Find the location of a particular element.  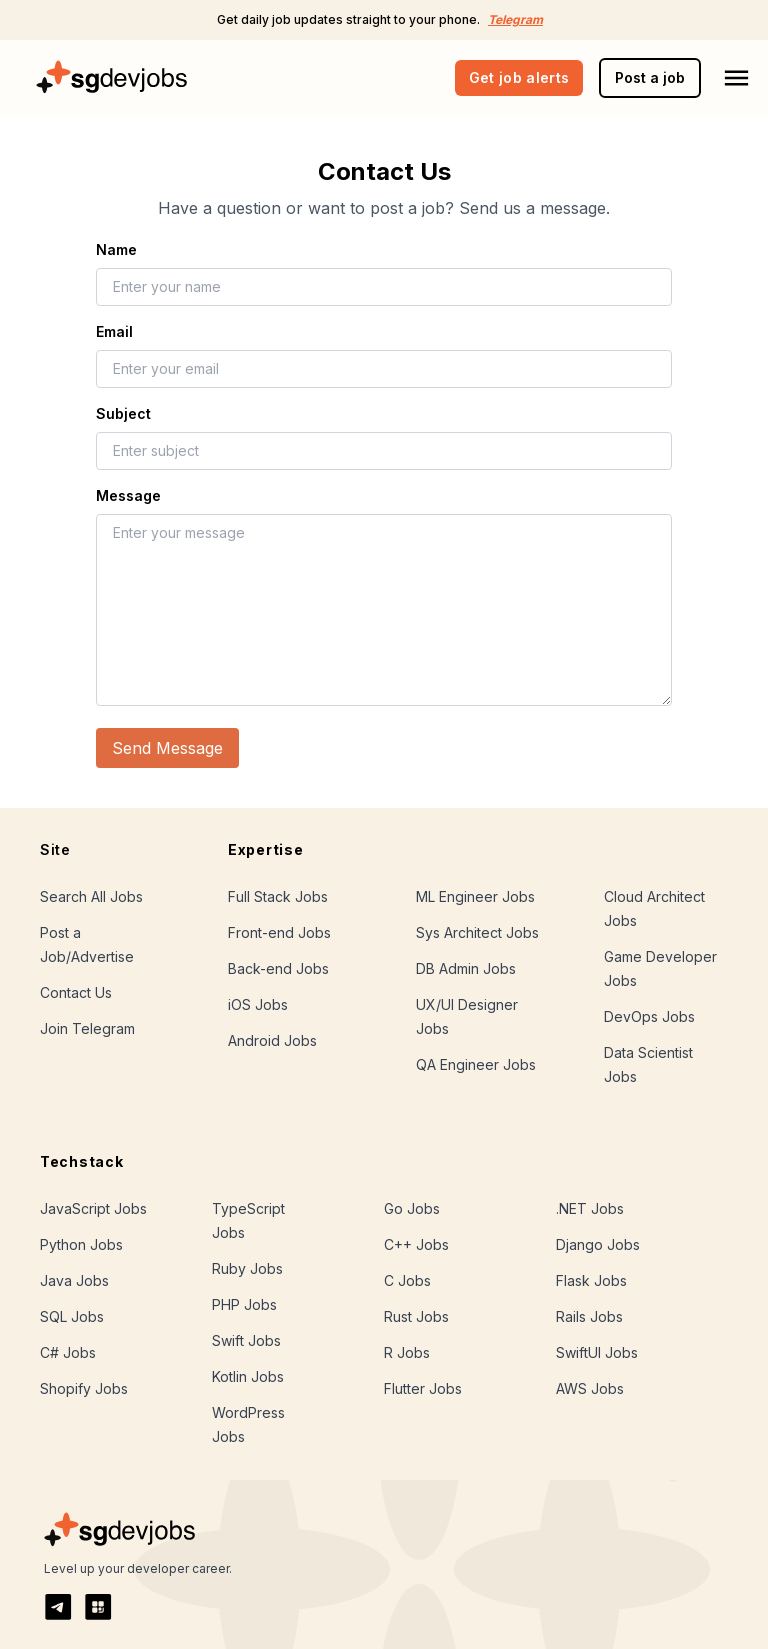

Post a job is located at coordinates (650, 77).